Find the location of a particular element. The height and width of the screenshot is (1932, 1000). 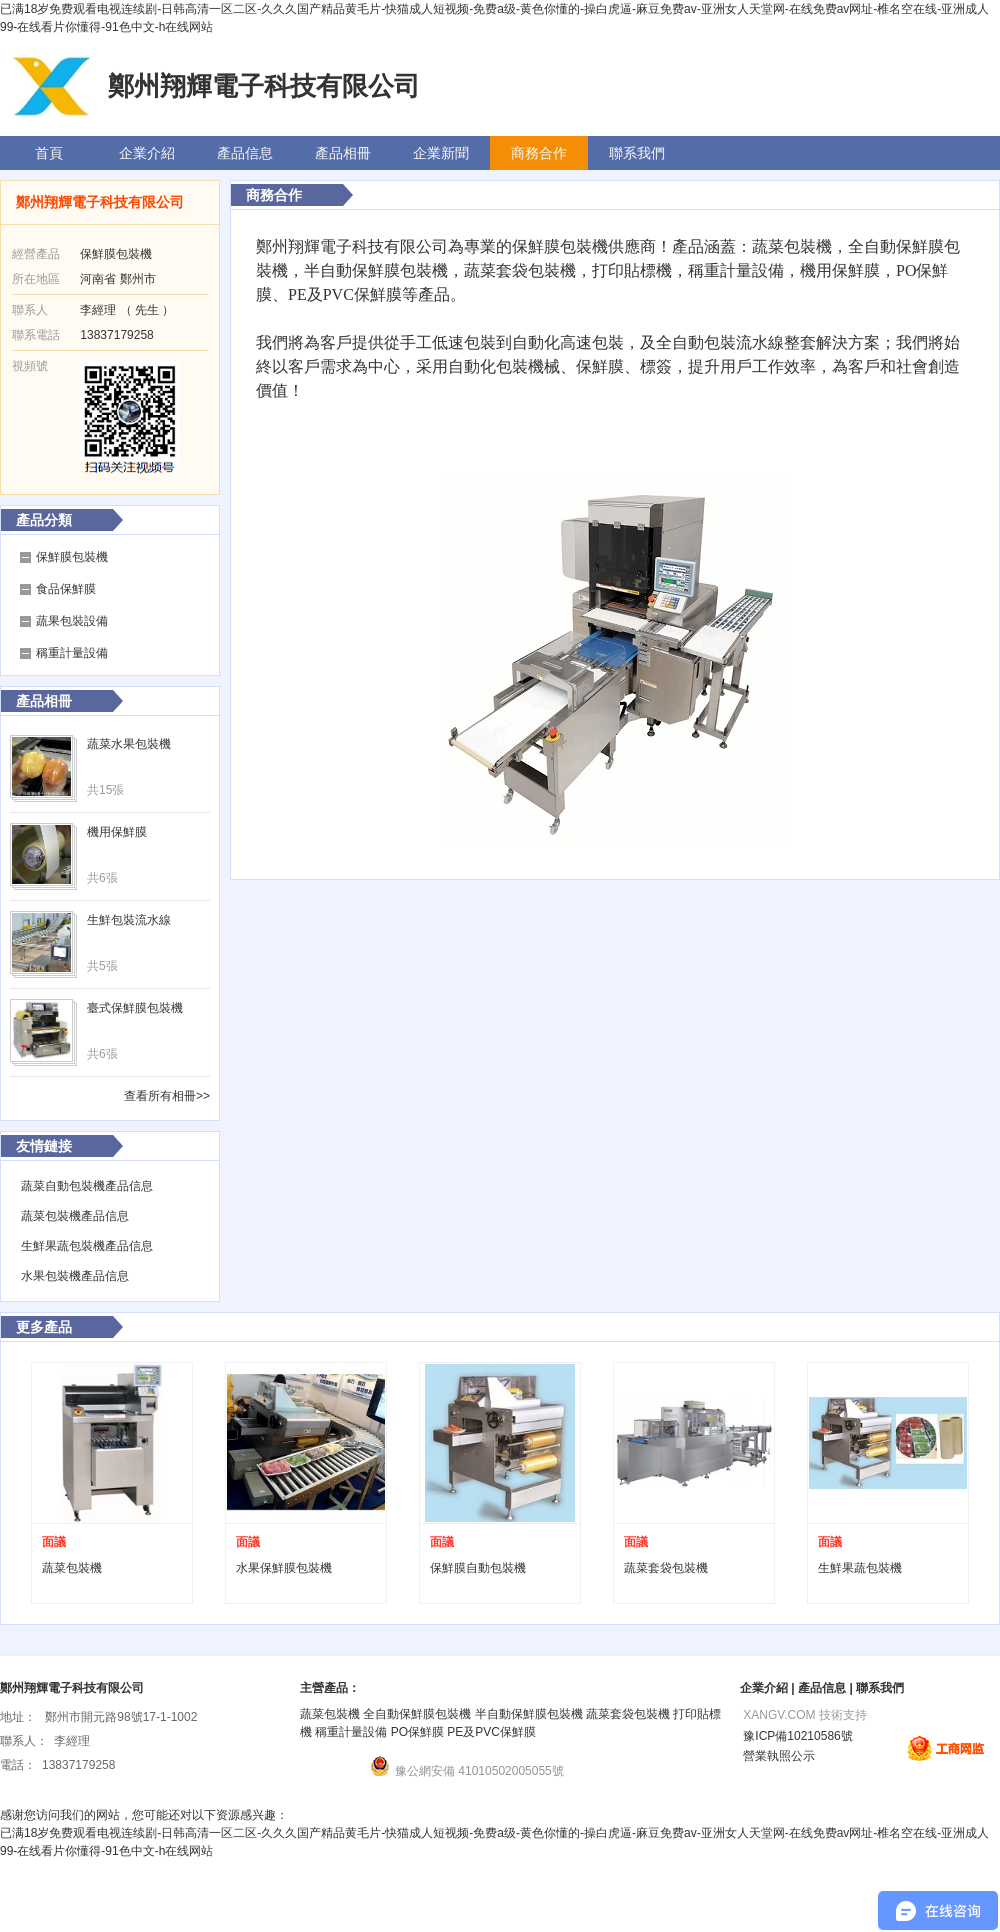

稱重計量設備 is located at coordinates (72, 653).